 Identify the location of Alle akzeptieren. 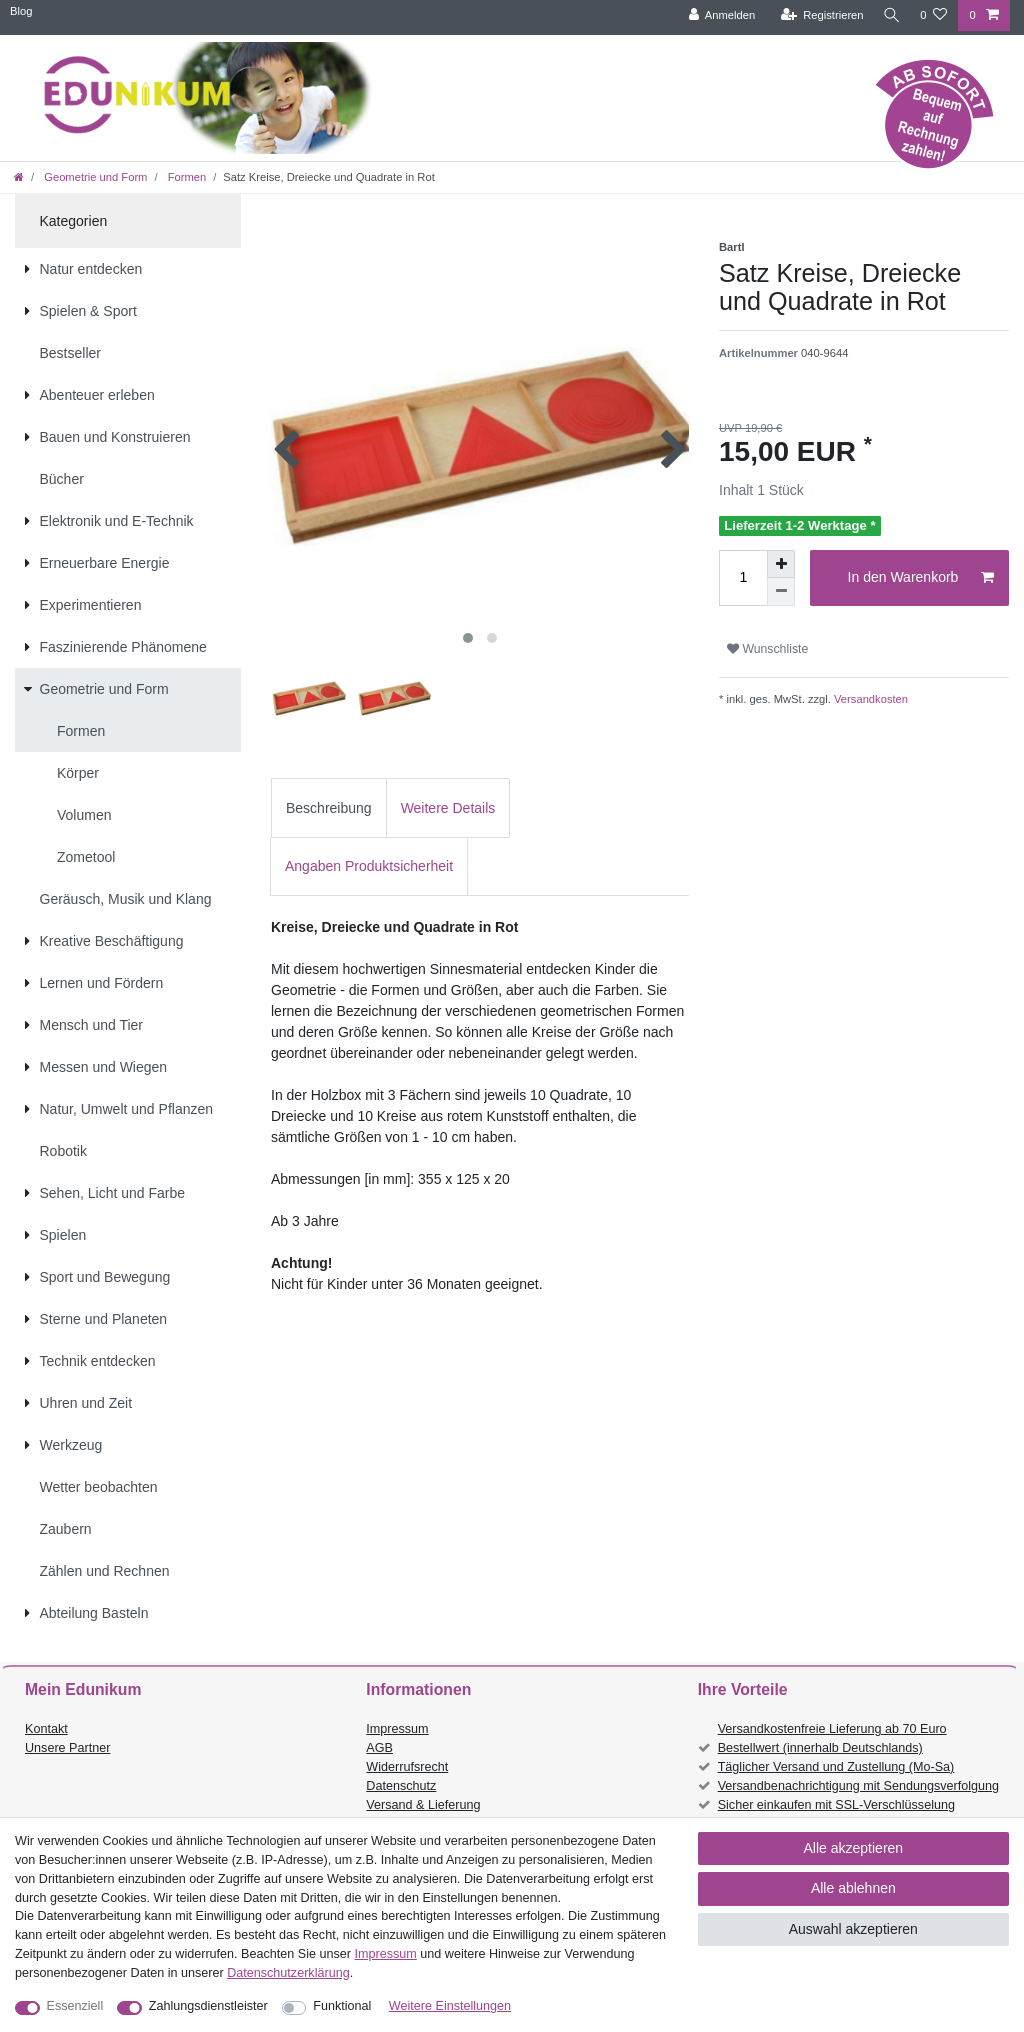
(854, 1848).